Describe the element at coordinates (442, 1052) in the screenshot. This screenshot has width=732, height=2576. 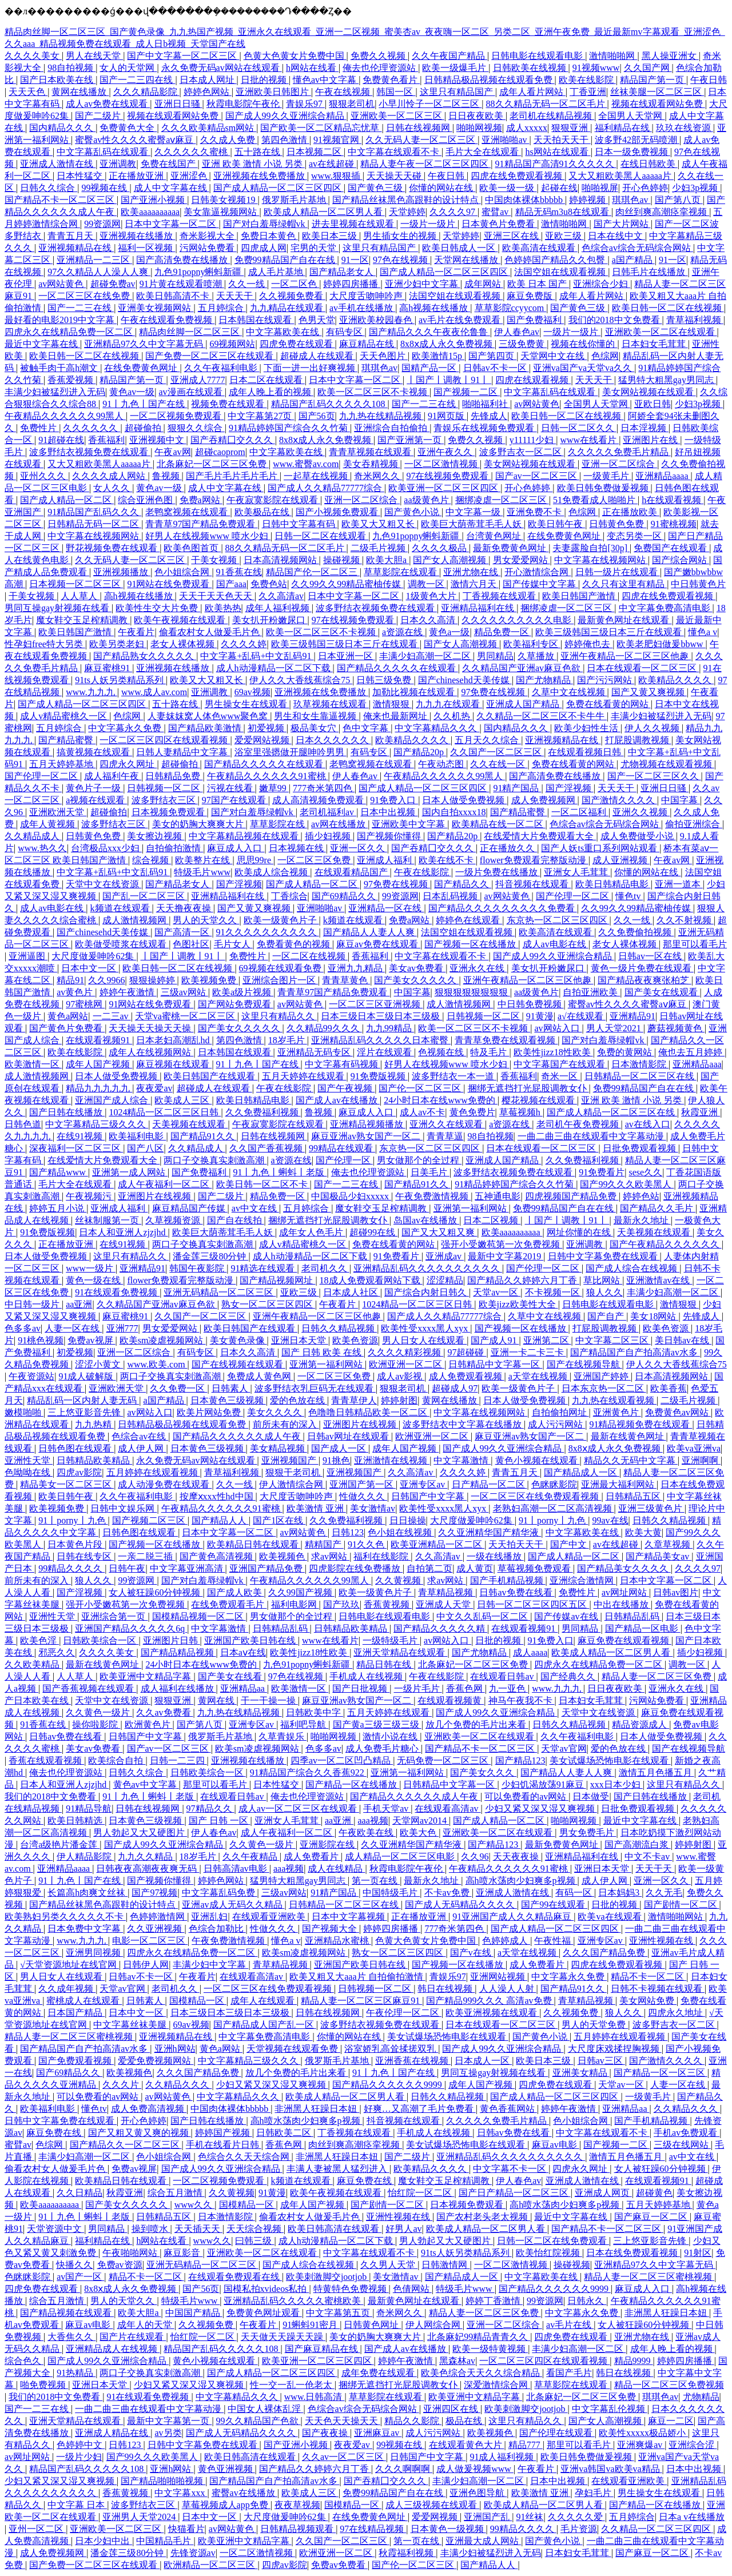
I see `色视频在线` at that location.